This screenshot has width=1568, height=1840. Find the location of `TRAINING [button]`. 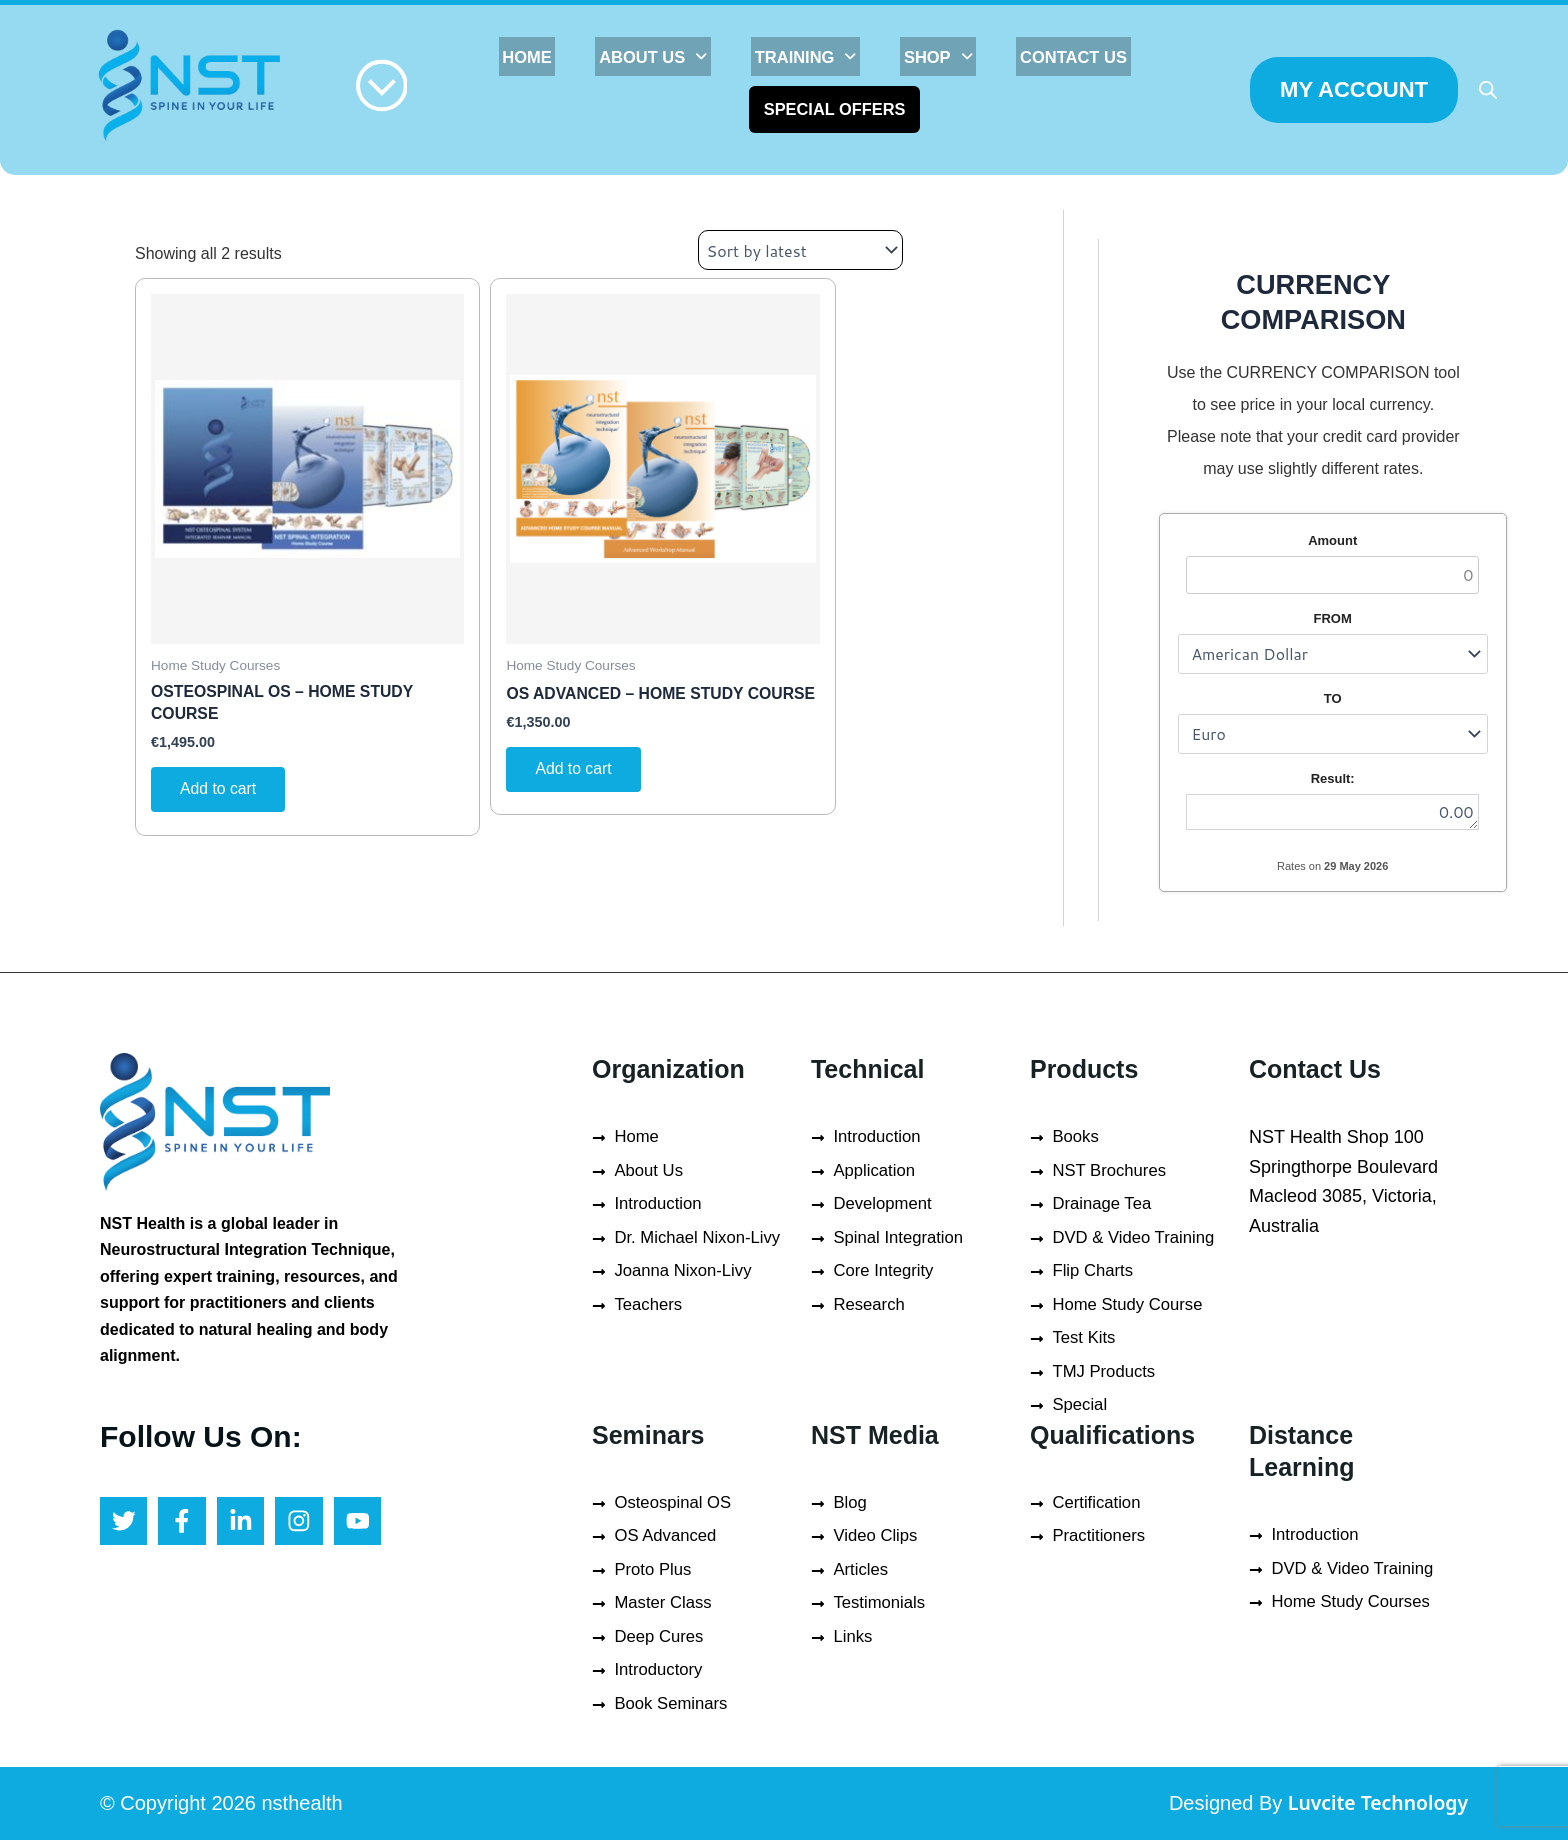

TRAINING [button] is located at coordinates (808, 56).